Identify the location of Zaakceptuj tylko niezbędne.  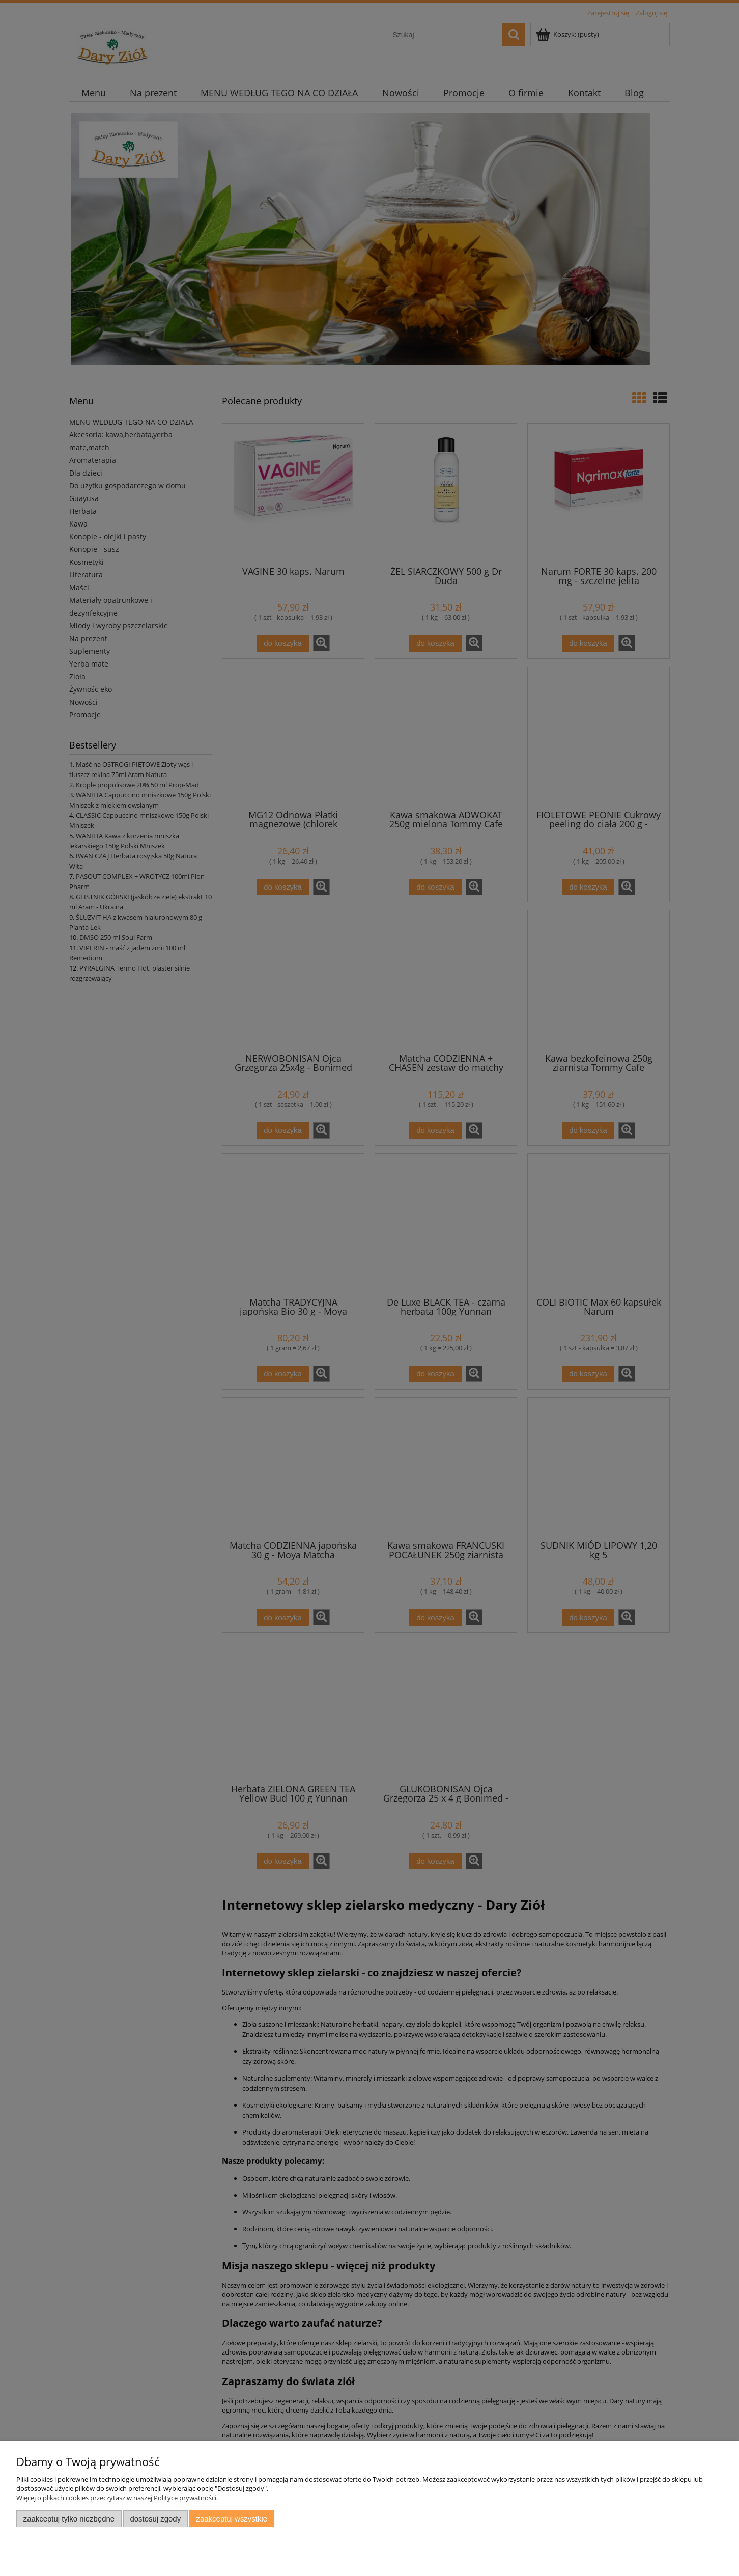
(69, 2518).